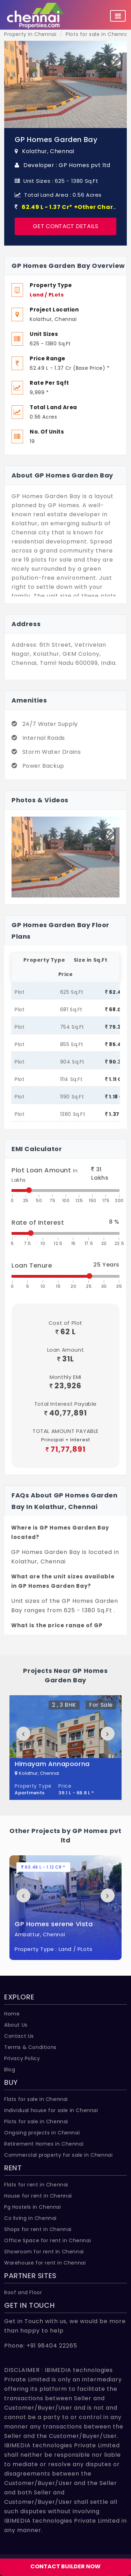 The image size is (131, 2576). Describe the element at coordinates (54, 1924) in the screenshot. I see `GP Homes serene Vista` at that location.